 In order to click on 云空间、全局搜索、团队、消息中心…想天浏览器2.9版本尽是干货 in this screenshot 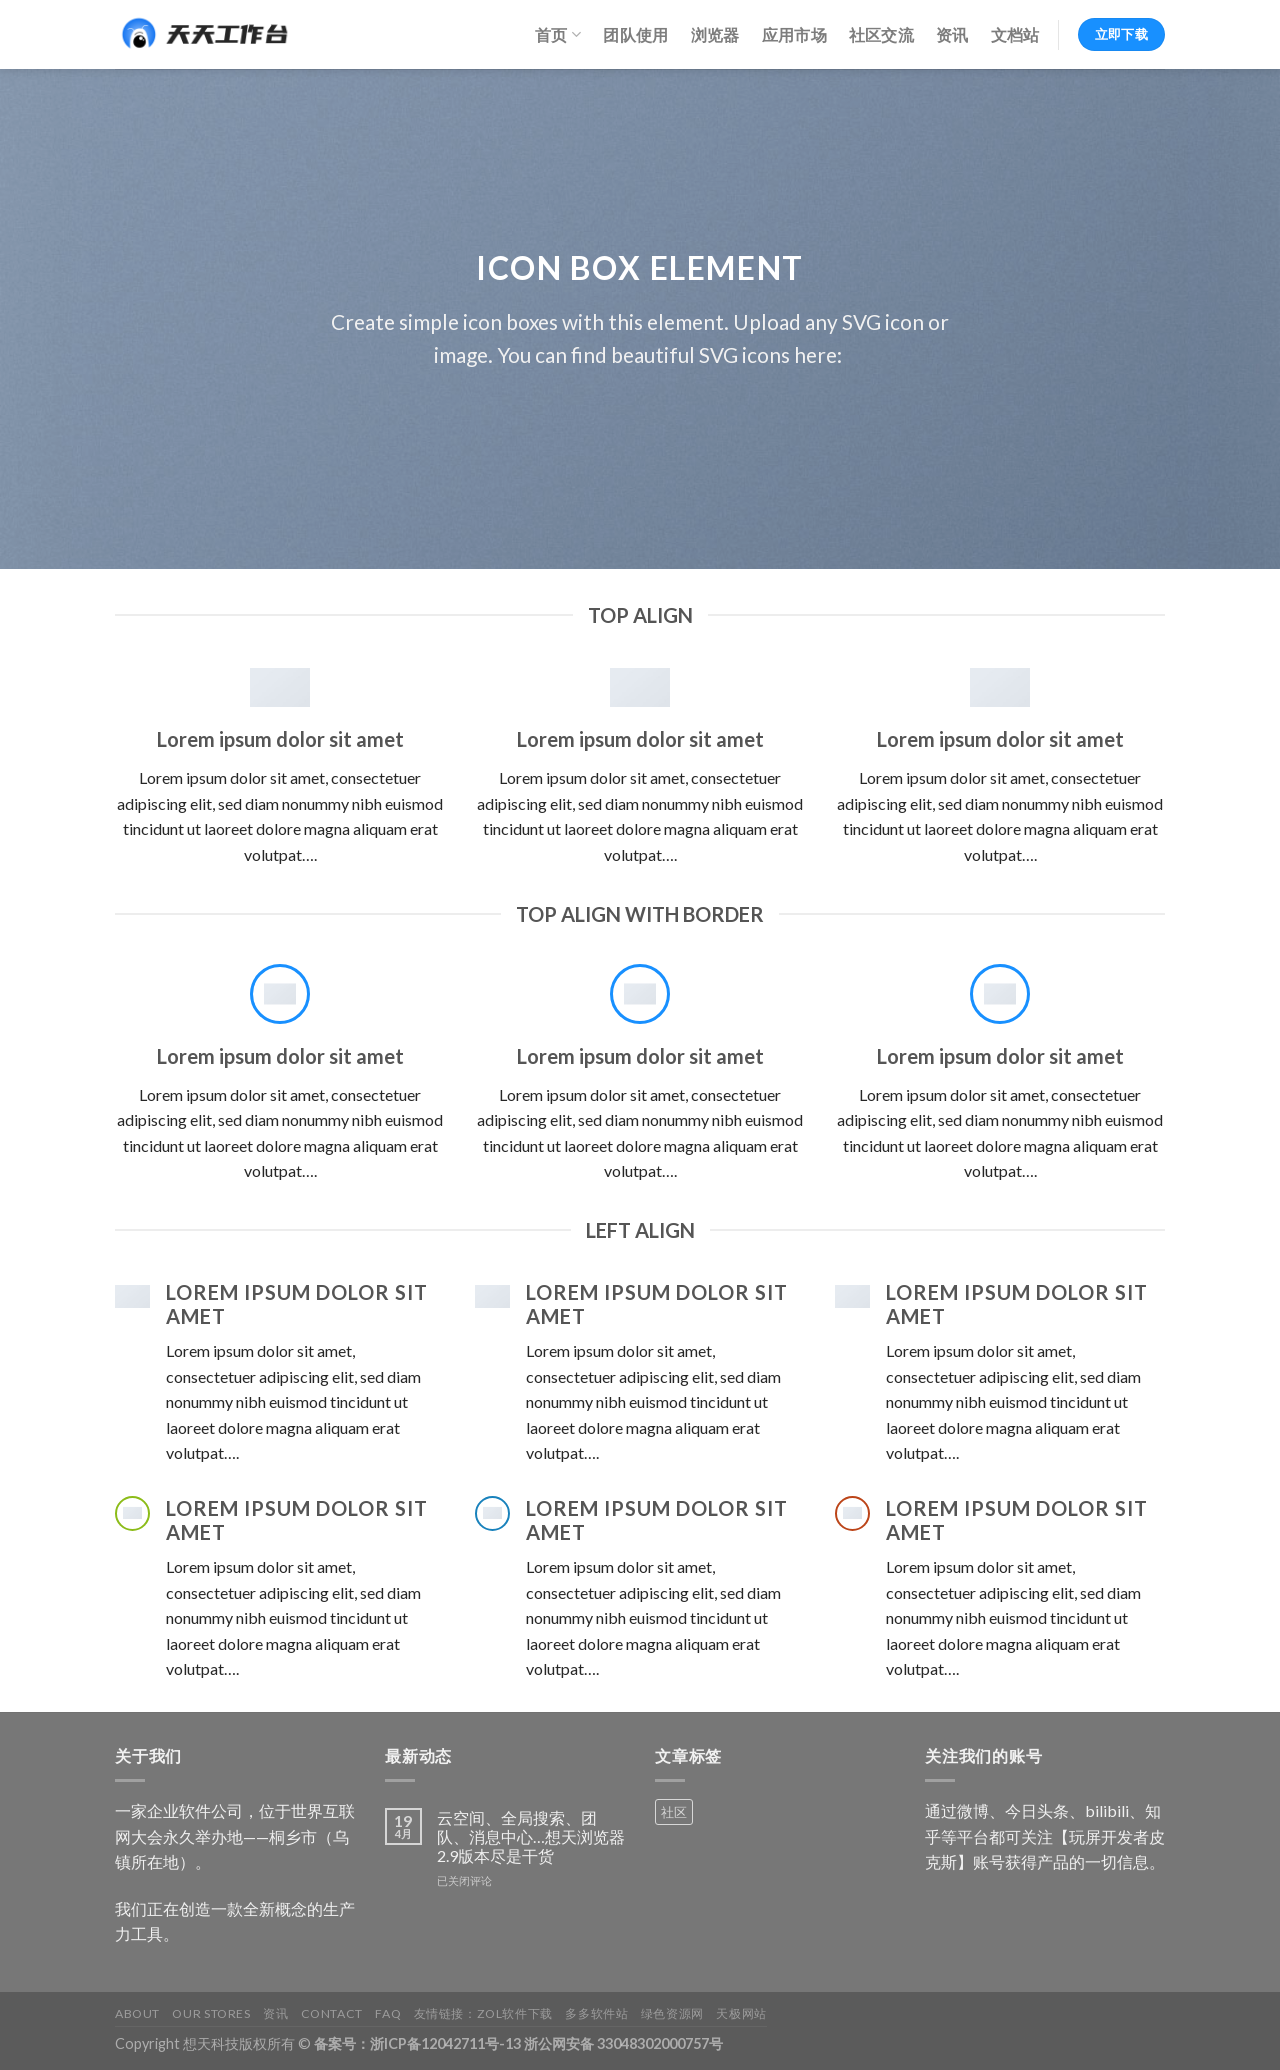, I will do `click(531, 1836)`.